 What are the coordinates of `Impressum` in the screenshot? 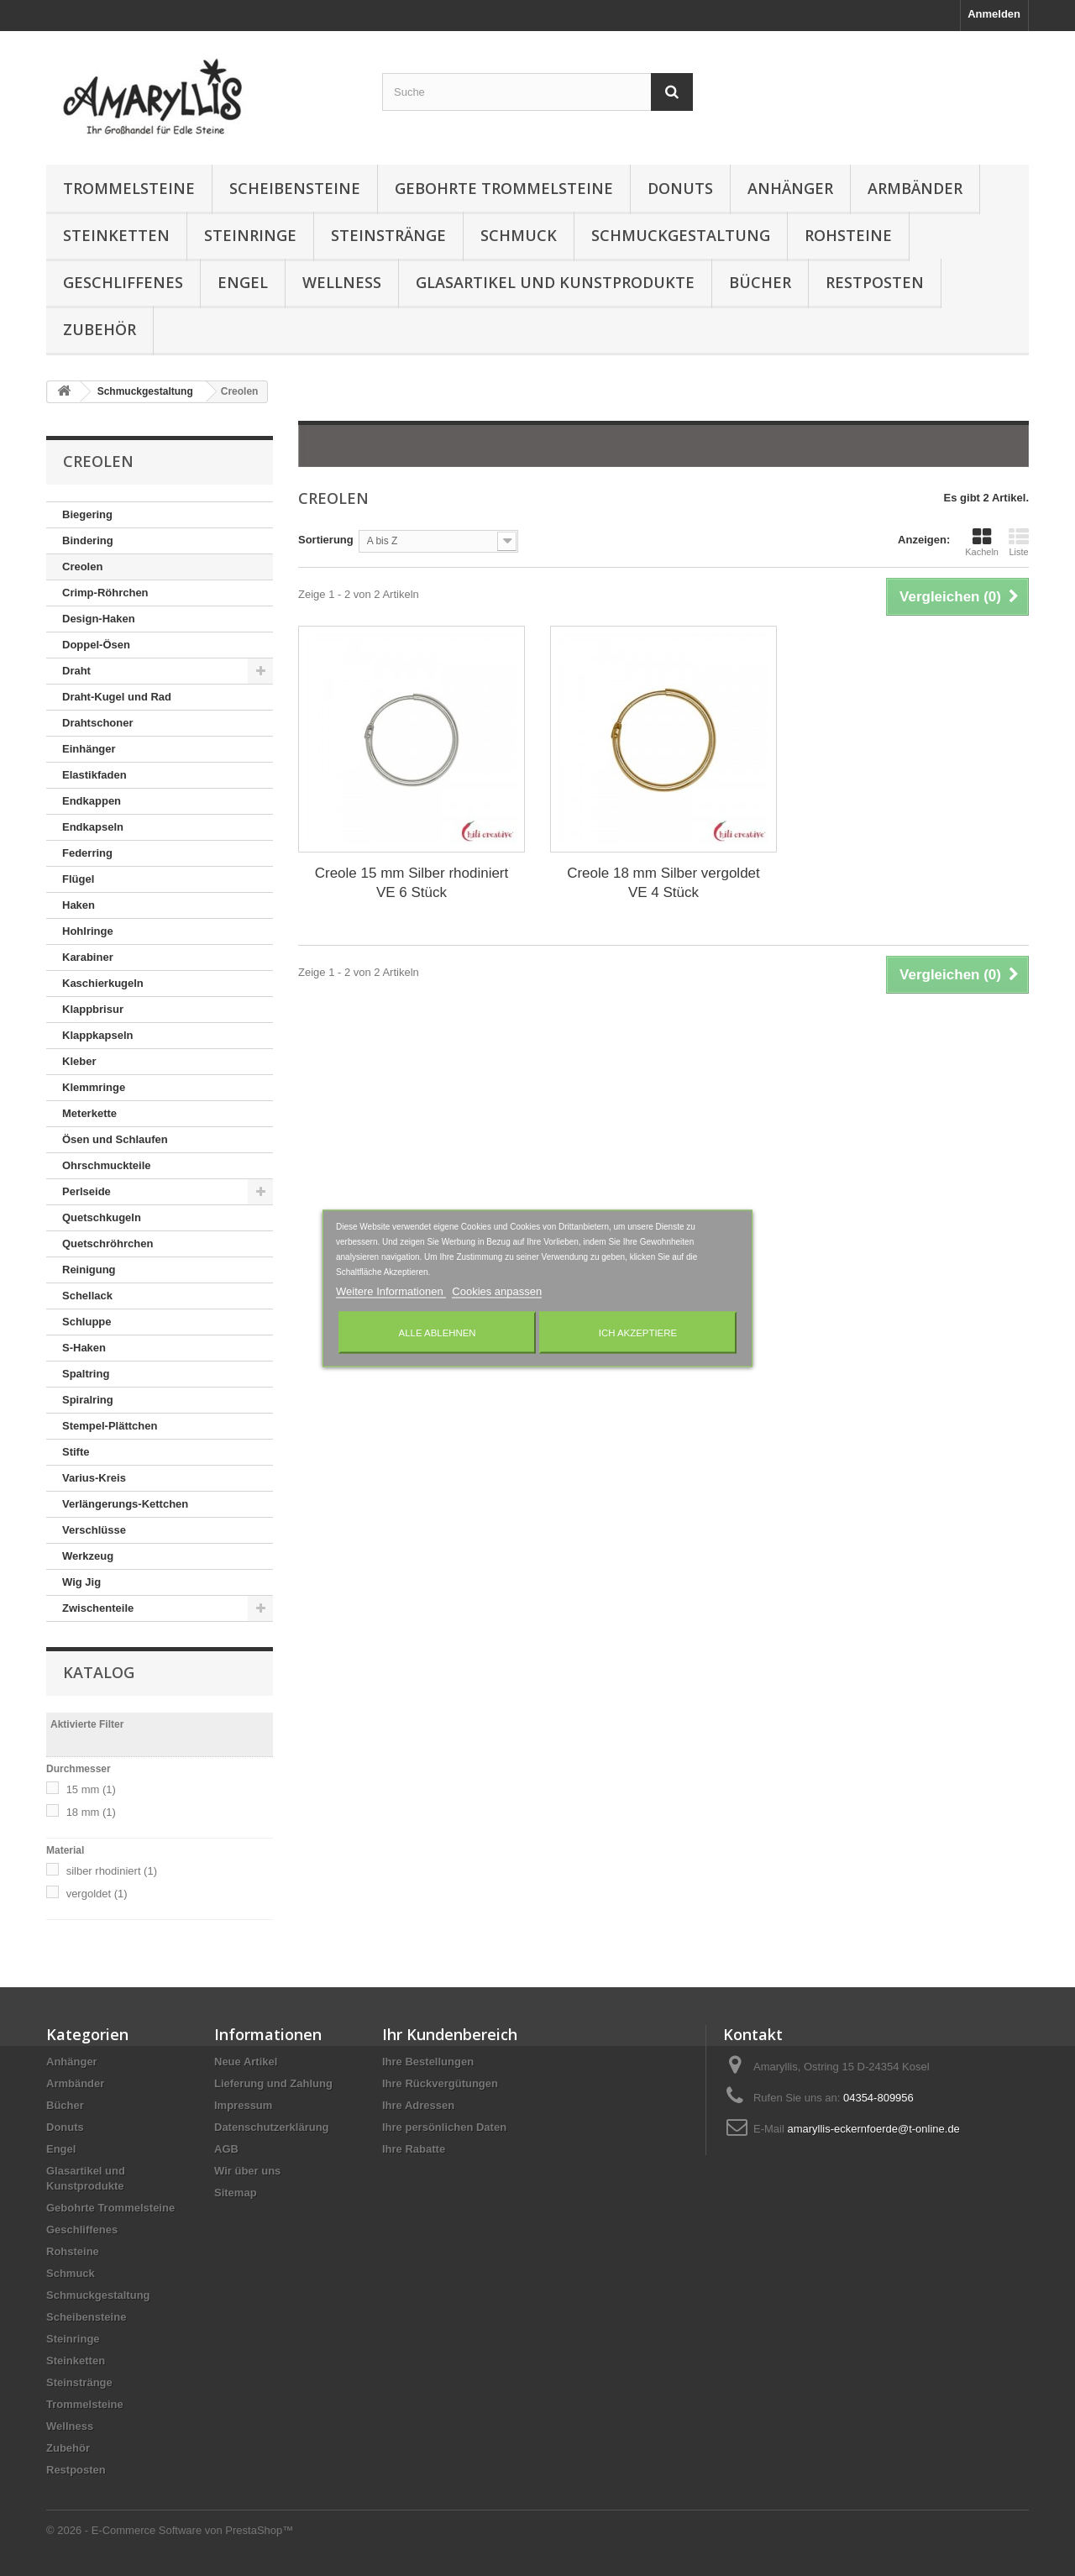 It's located at (243, 2105).